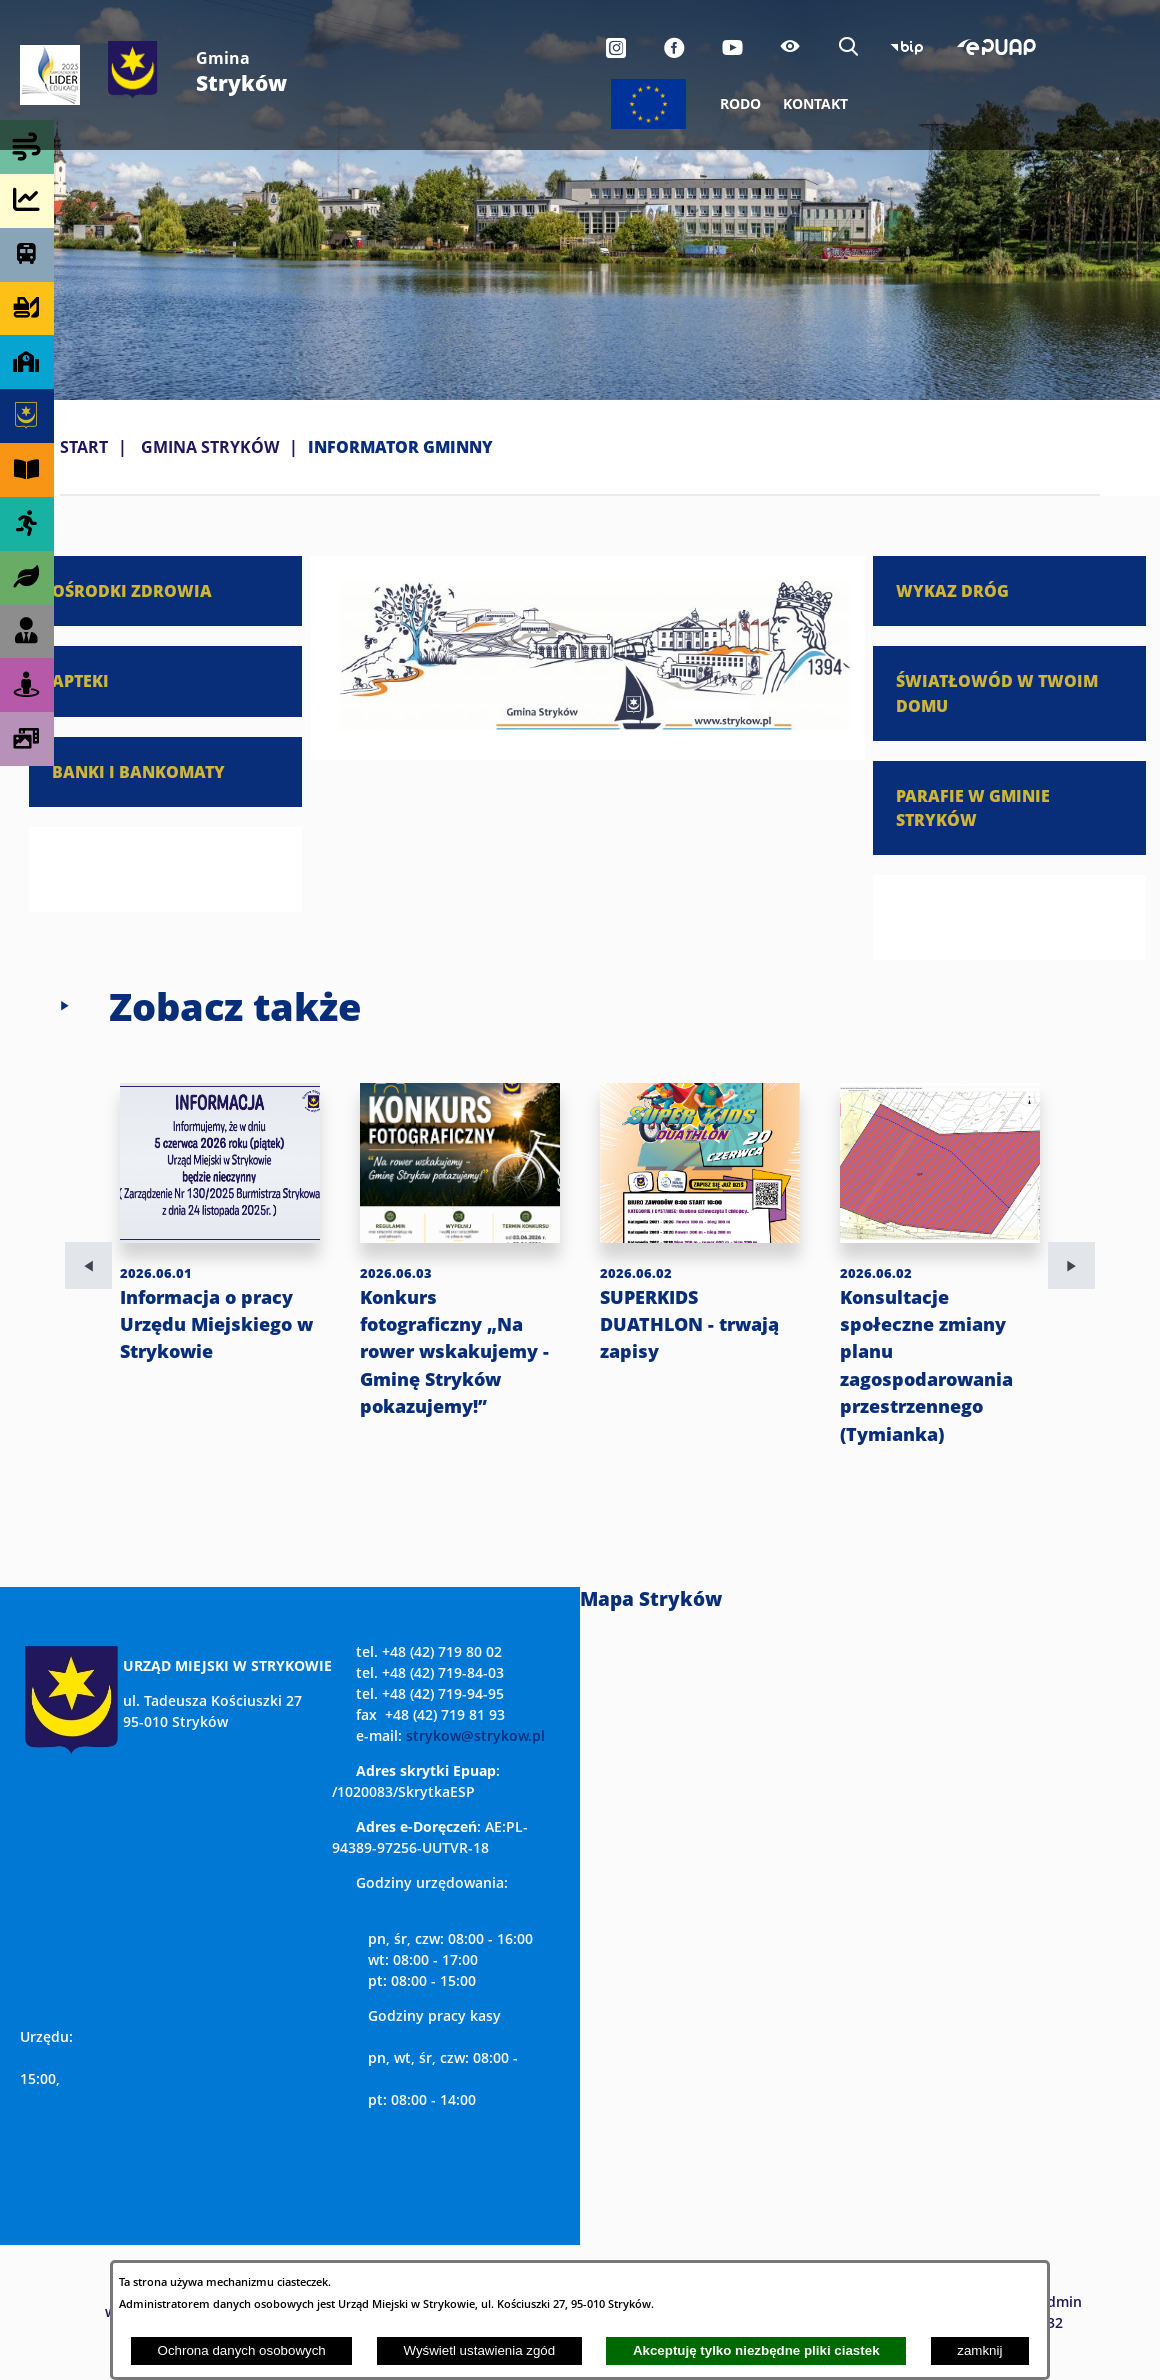  What do you see at coordinates (979, 2350) in the screenshot?
I see `zamknij` at bounding box center [979, 2350].